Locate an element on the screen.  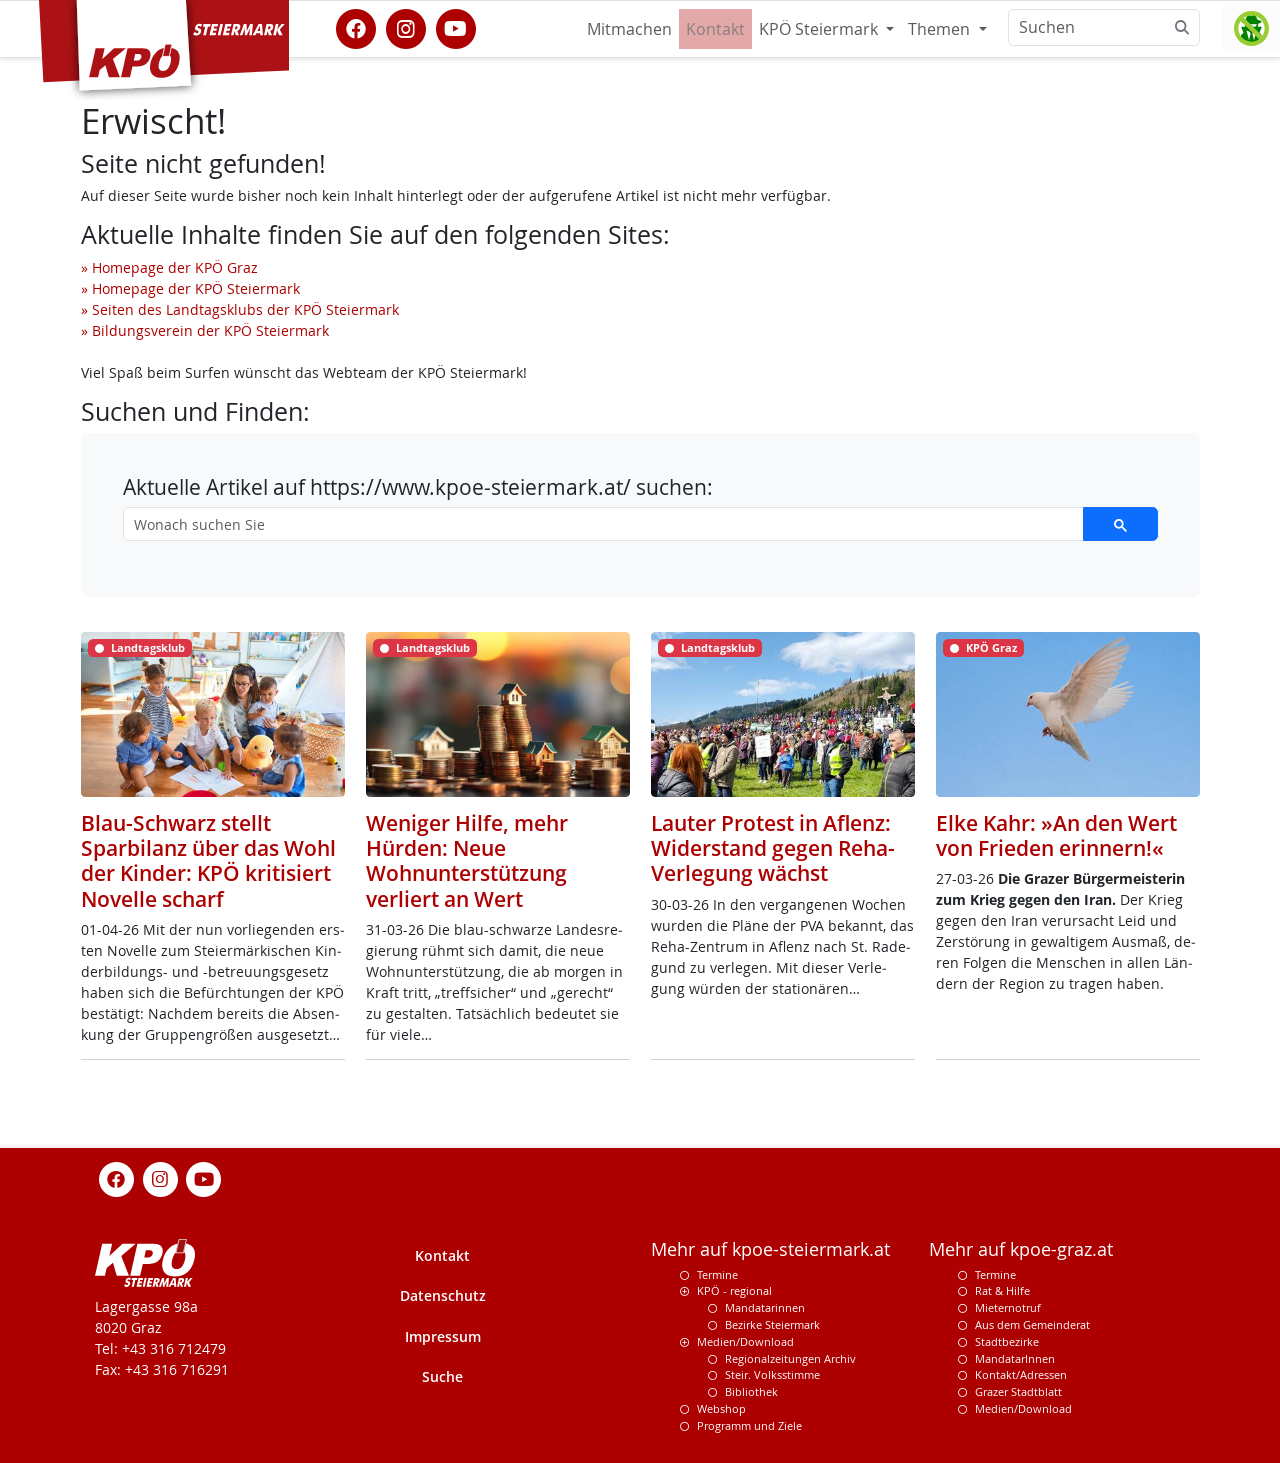
Aus dem Gemeinderat is located at coordinates (1032, 1324).